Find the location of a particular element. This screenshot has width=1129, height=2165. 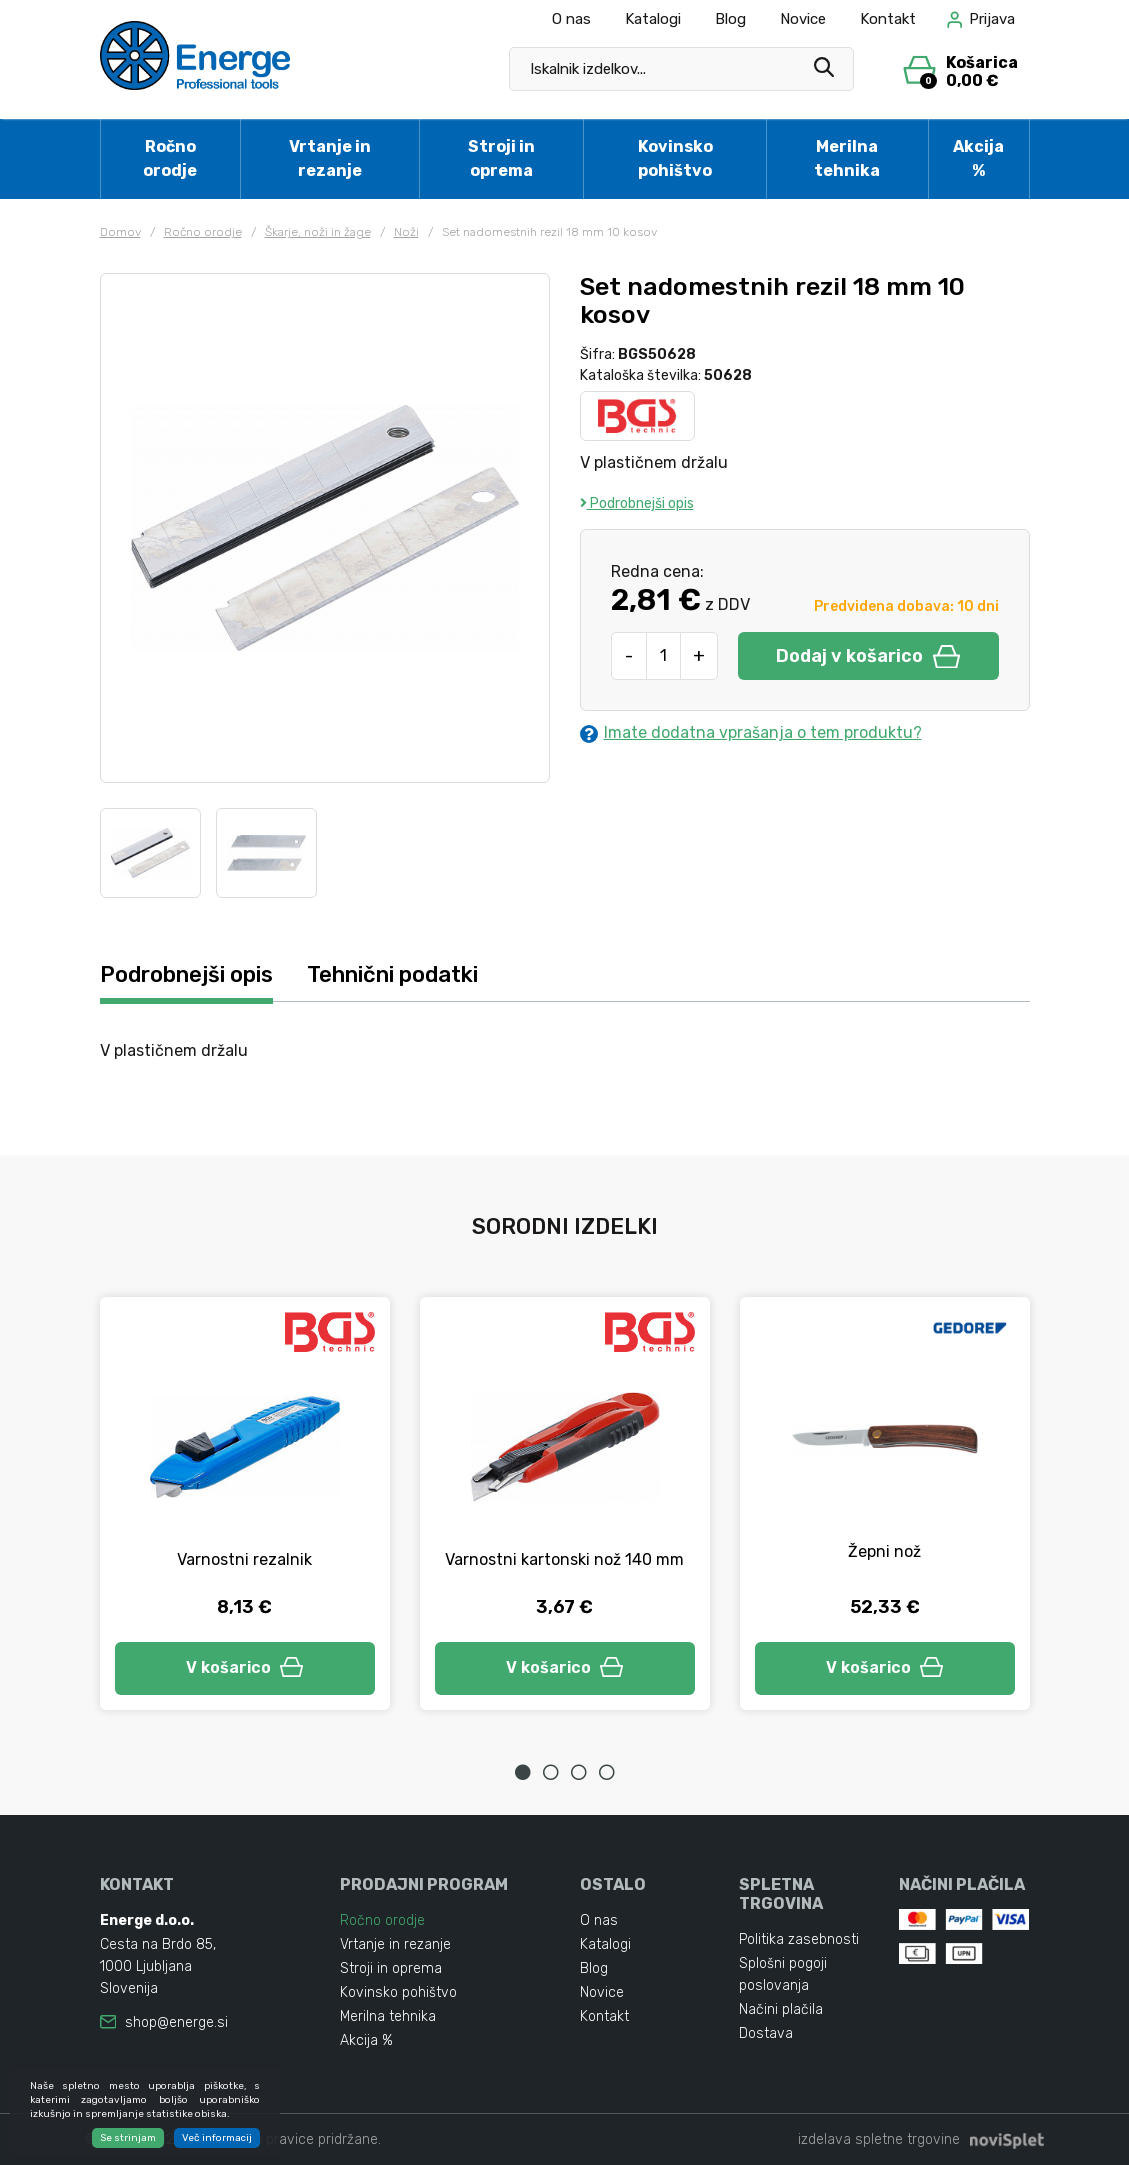

Kovinsko pohištvo is located at coordinates (675, 158).